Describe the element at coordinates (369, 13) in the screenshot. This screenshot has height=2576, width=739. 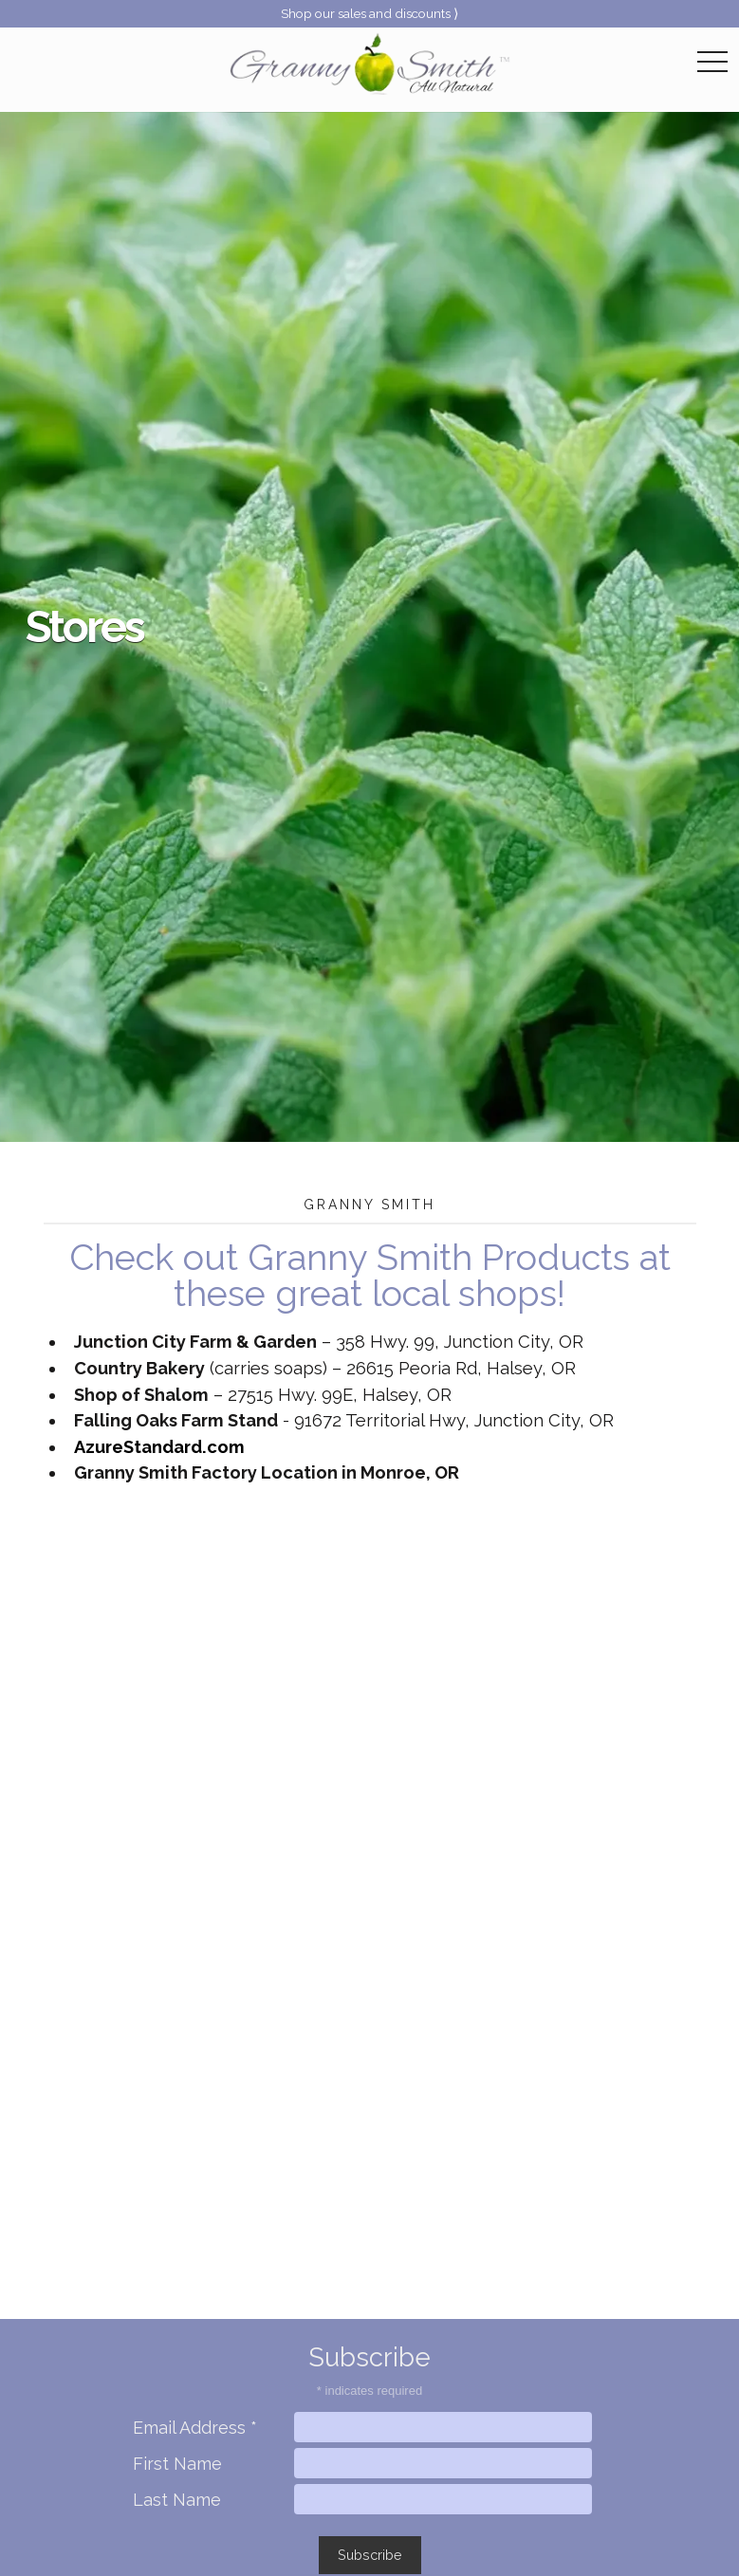
I see `Shop our sales and discounts ⟩` at that location.